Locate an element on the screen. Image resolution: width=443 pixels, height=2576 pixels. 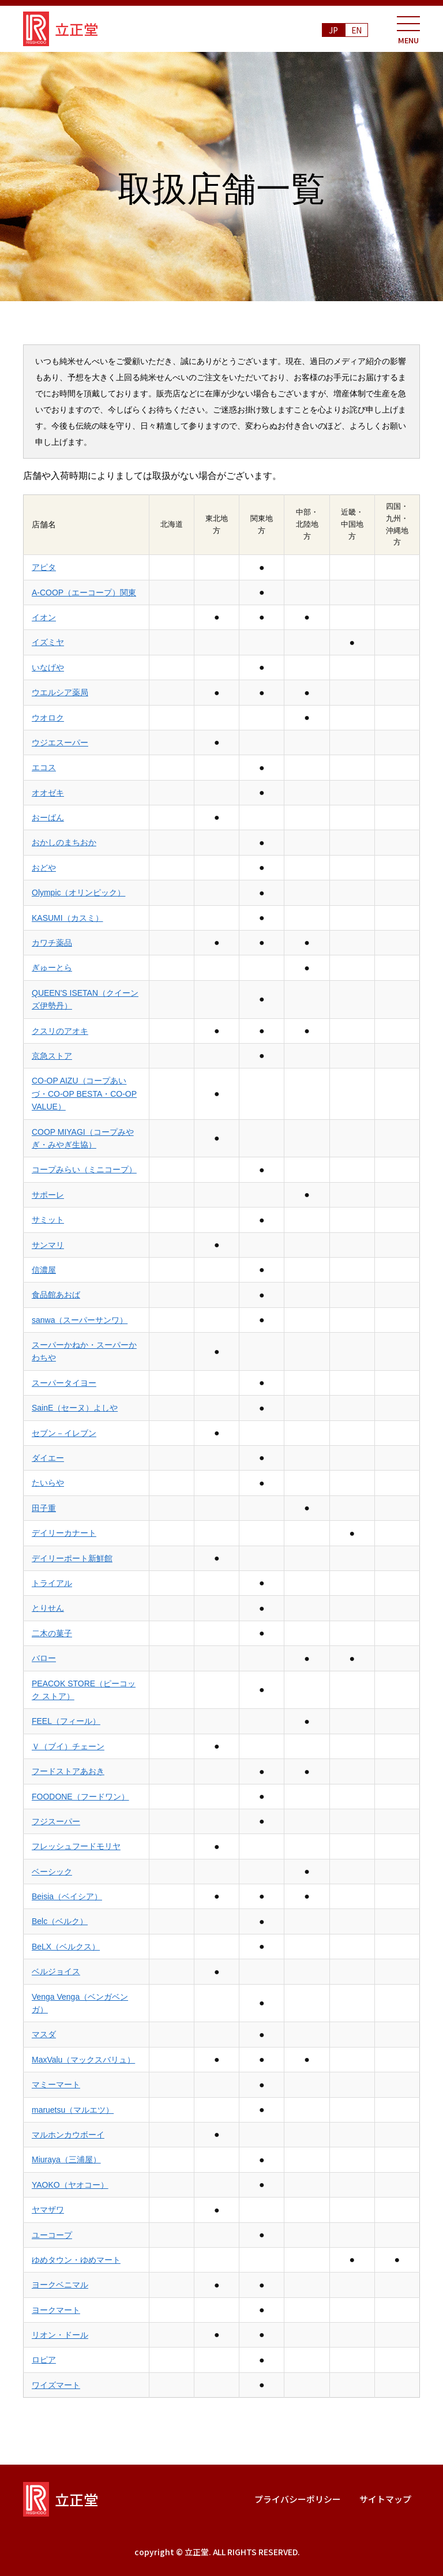
マミーマート is located at coordinates (56, 2084).